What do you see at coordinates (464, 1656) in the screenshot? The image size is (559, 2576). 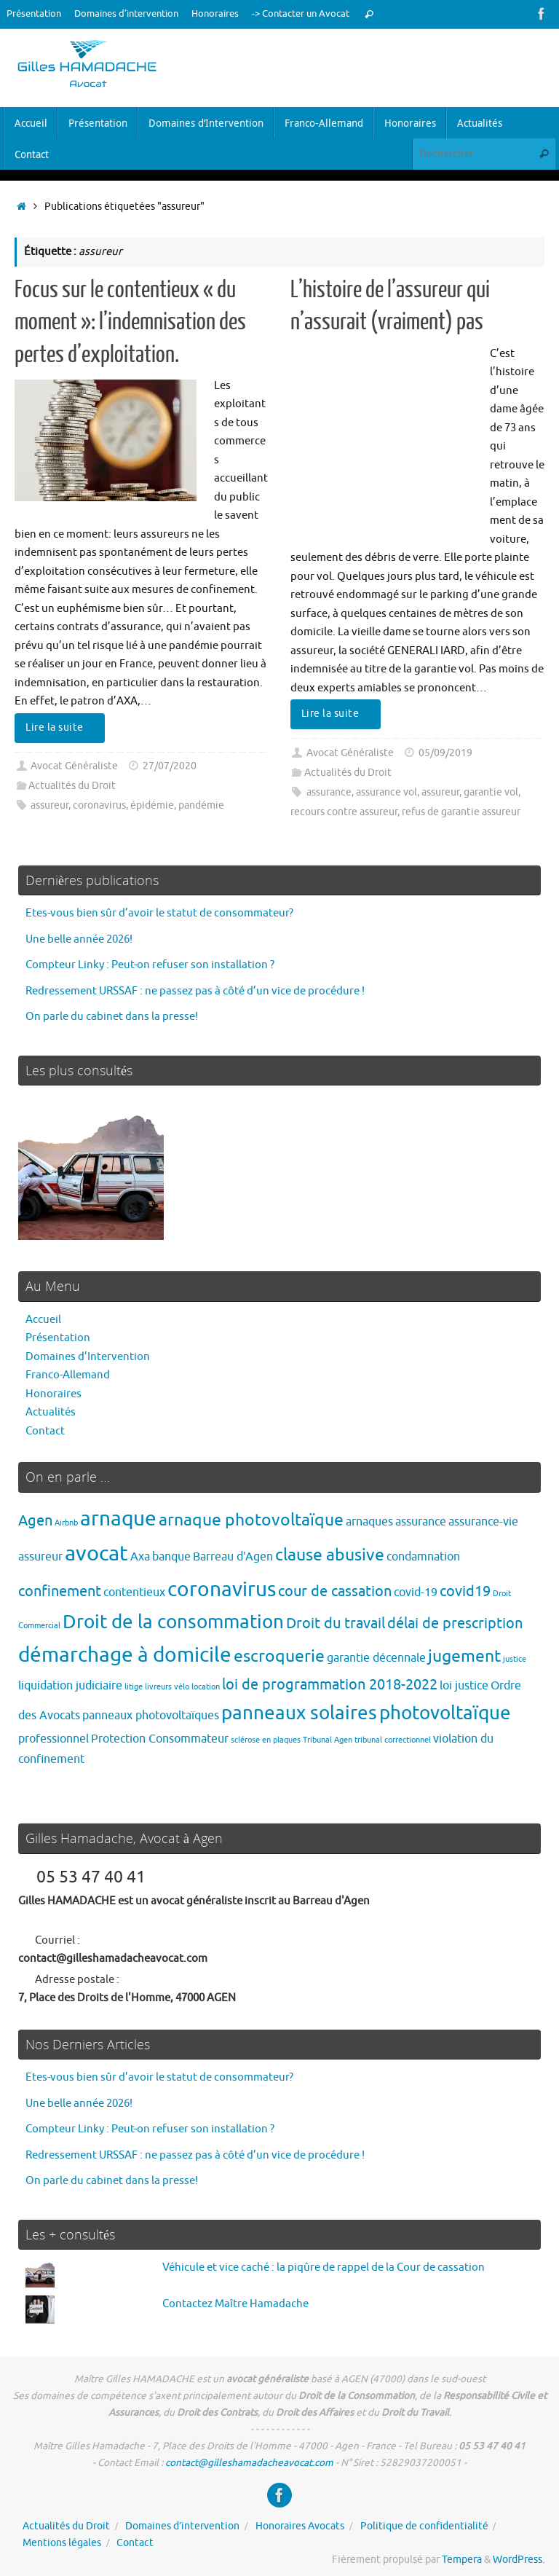 I see `jugement [jugement (4 éléments)]` at bounding box center [464, 1656].